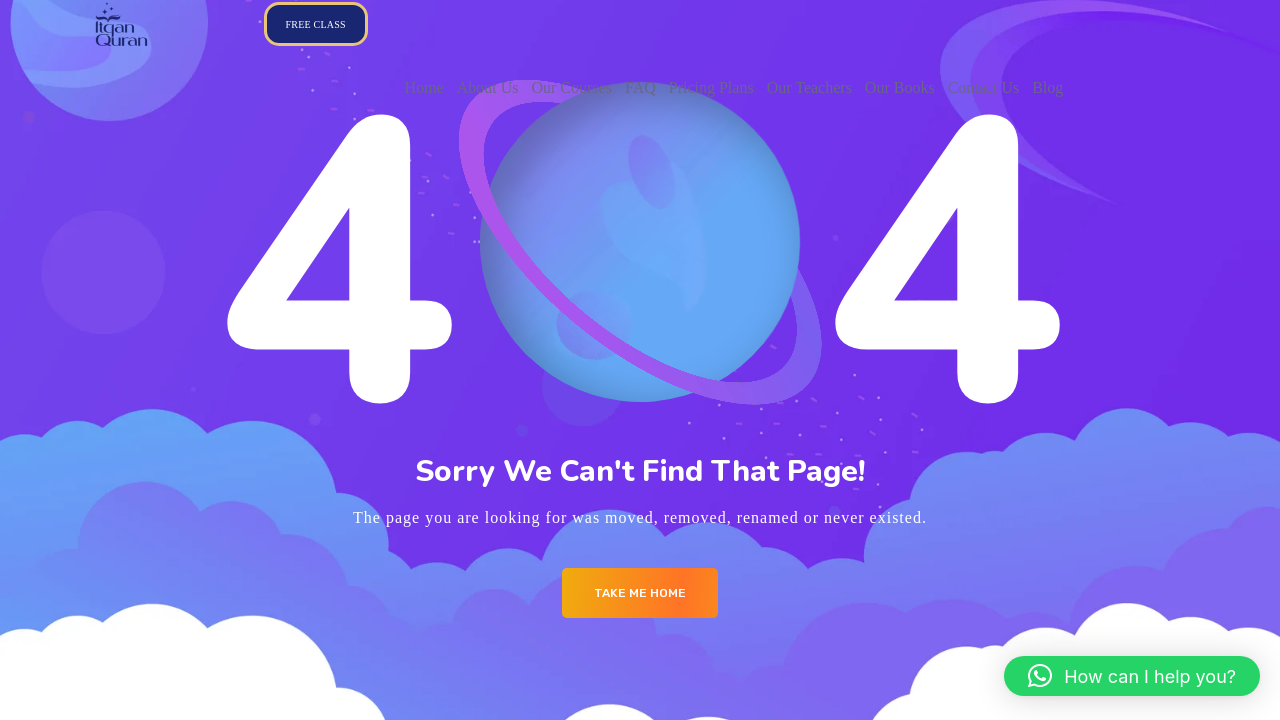 Image resolution: width=1280 pixels, height=720 pixels. What do you see at coordinates (424, 87) in the screenshot?
I see `Home` at bounding box center [424, 87].